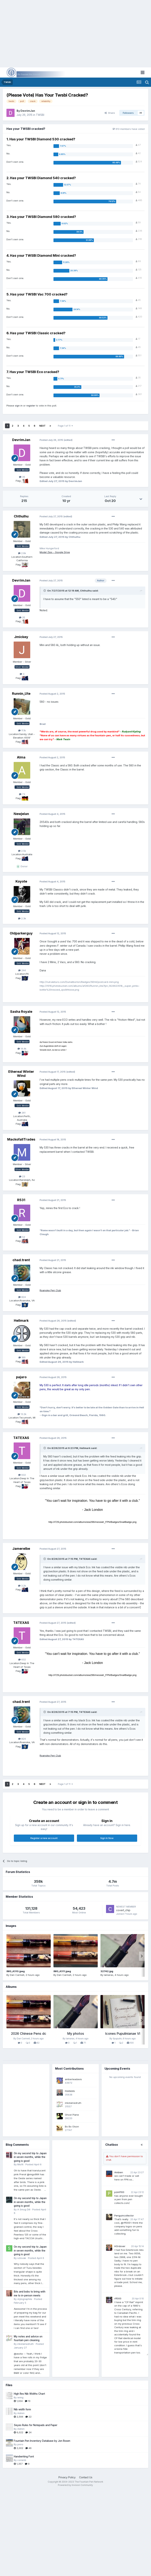 This screenshot has width=151, height=2576. Describe the element at coordinates (122, 2033) in the screenshot. I see `Icones Pupulinianae VI` at that location.